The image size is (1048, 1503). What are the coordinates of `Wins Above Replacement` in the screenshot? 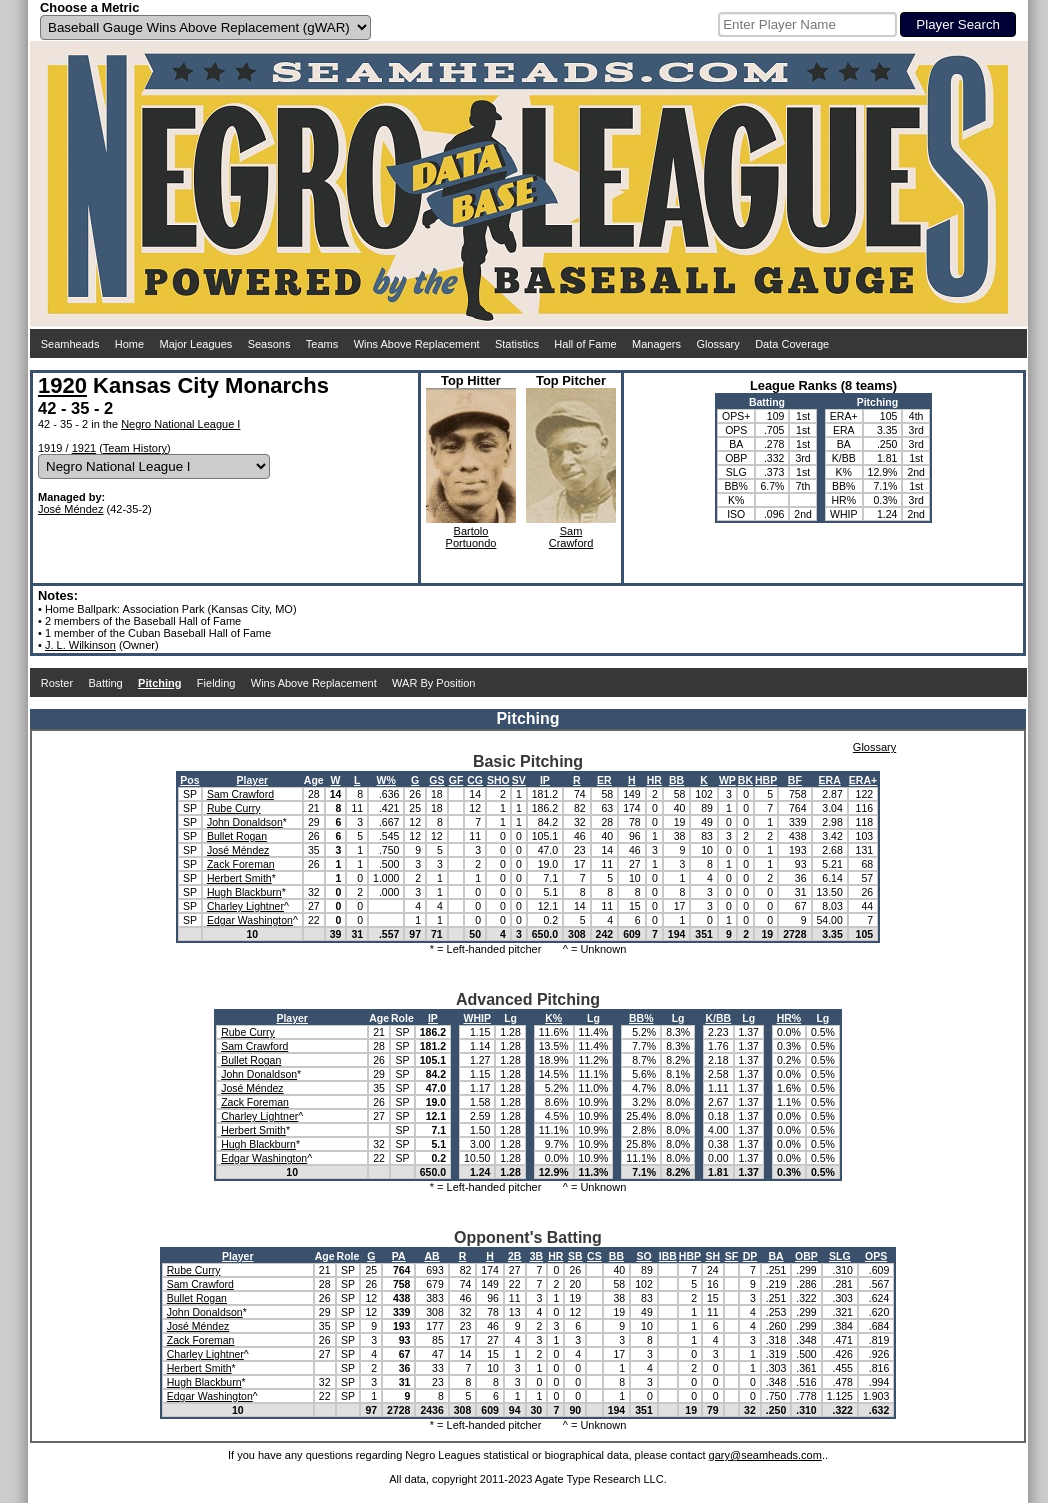 It's located at (417, 344).